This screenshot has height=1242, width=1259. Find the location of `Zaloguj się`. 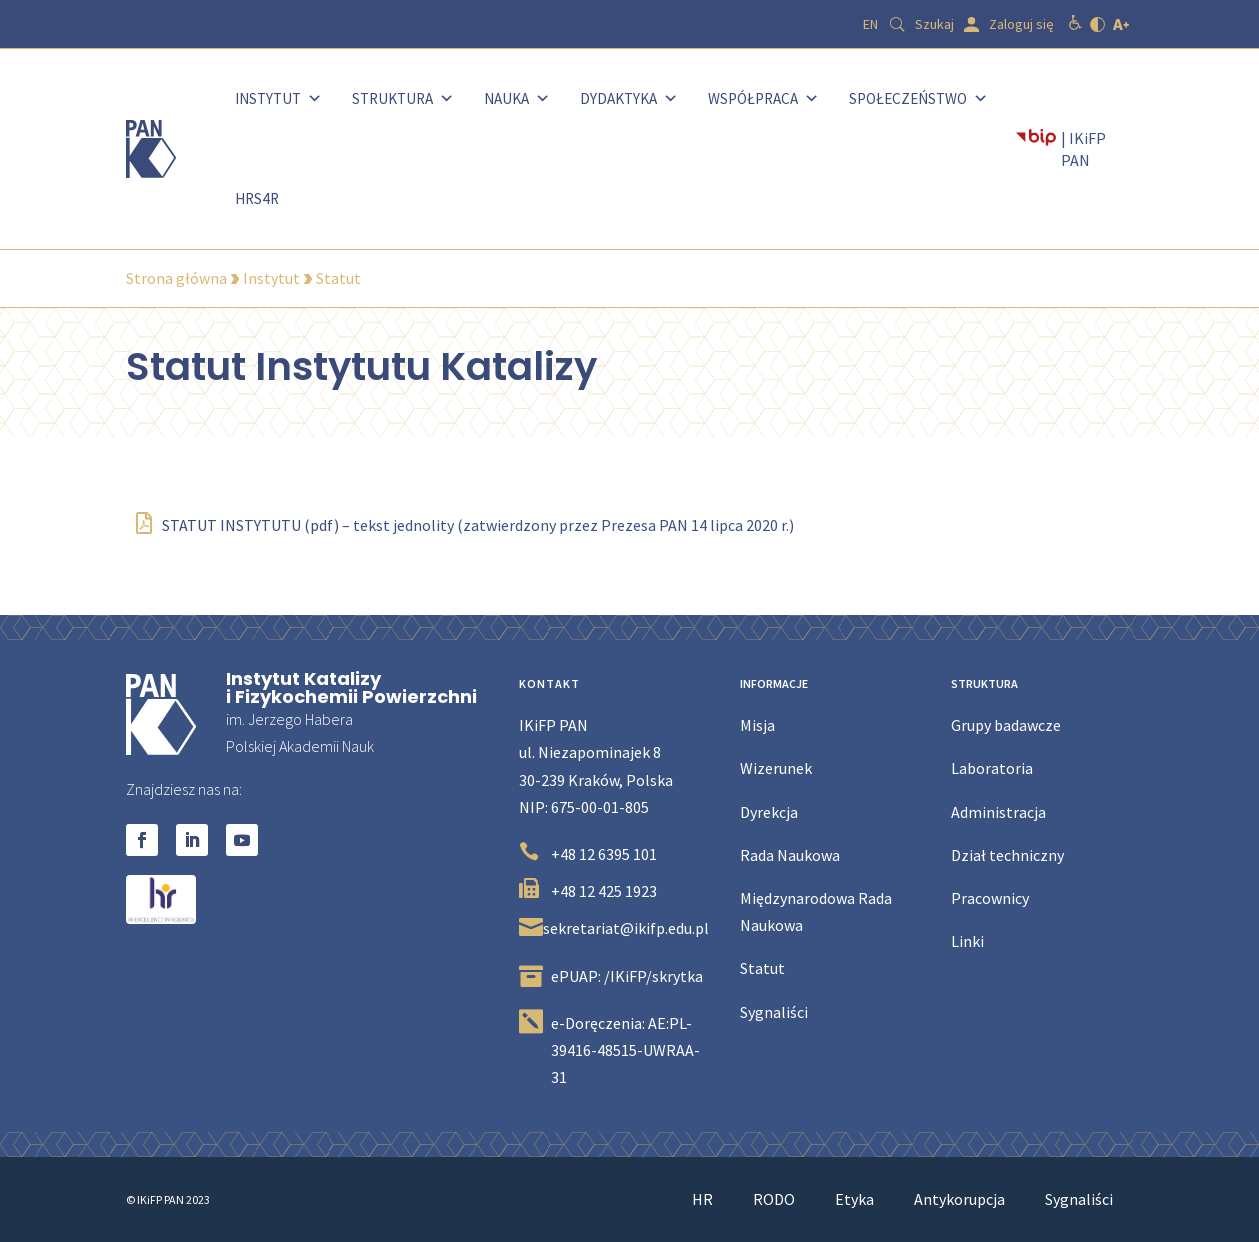

Zaloguj się is located at coordinates (1021, 24).